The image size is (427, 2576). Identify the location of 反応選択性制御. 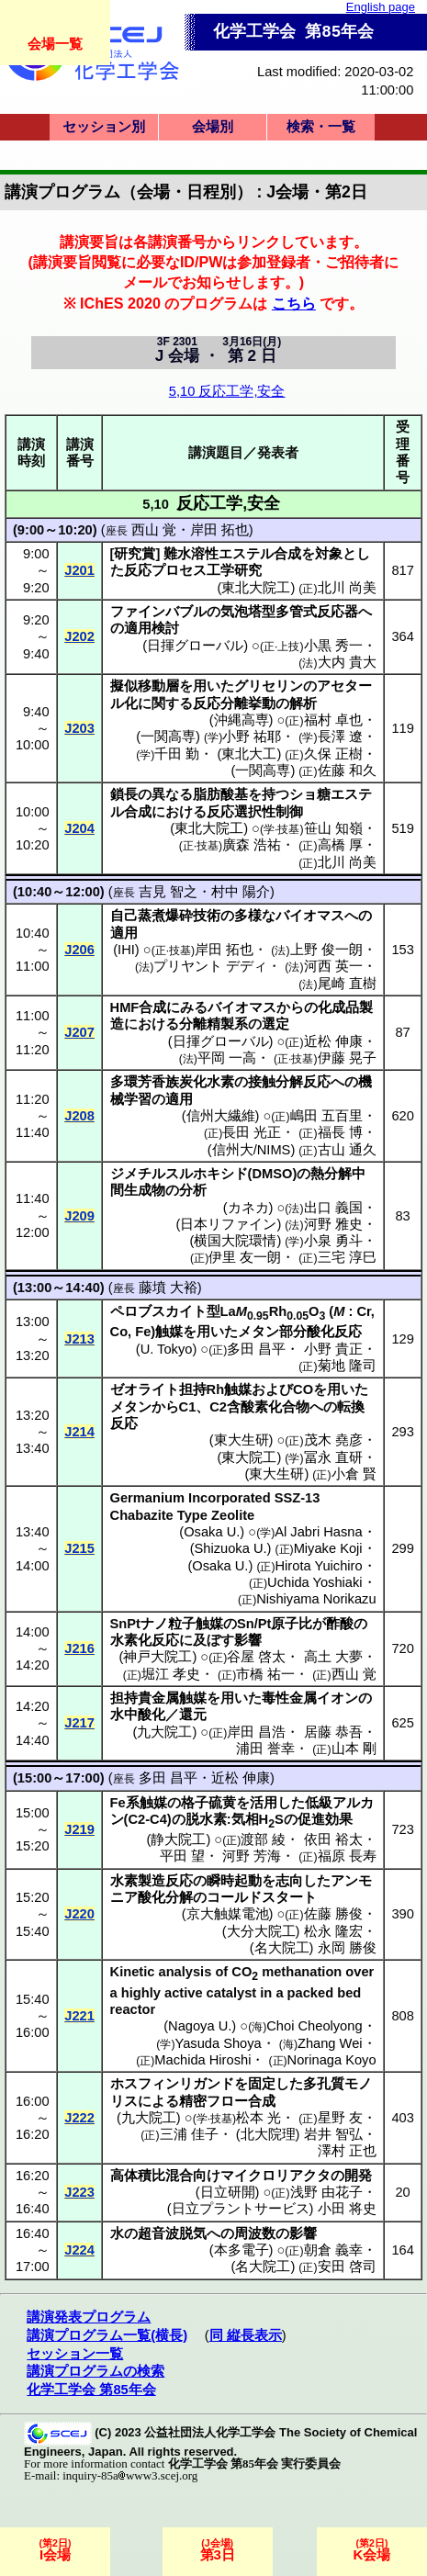
(255, 811).